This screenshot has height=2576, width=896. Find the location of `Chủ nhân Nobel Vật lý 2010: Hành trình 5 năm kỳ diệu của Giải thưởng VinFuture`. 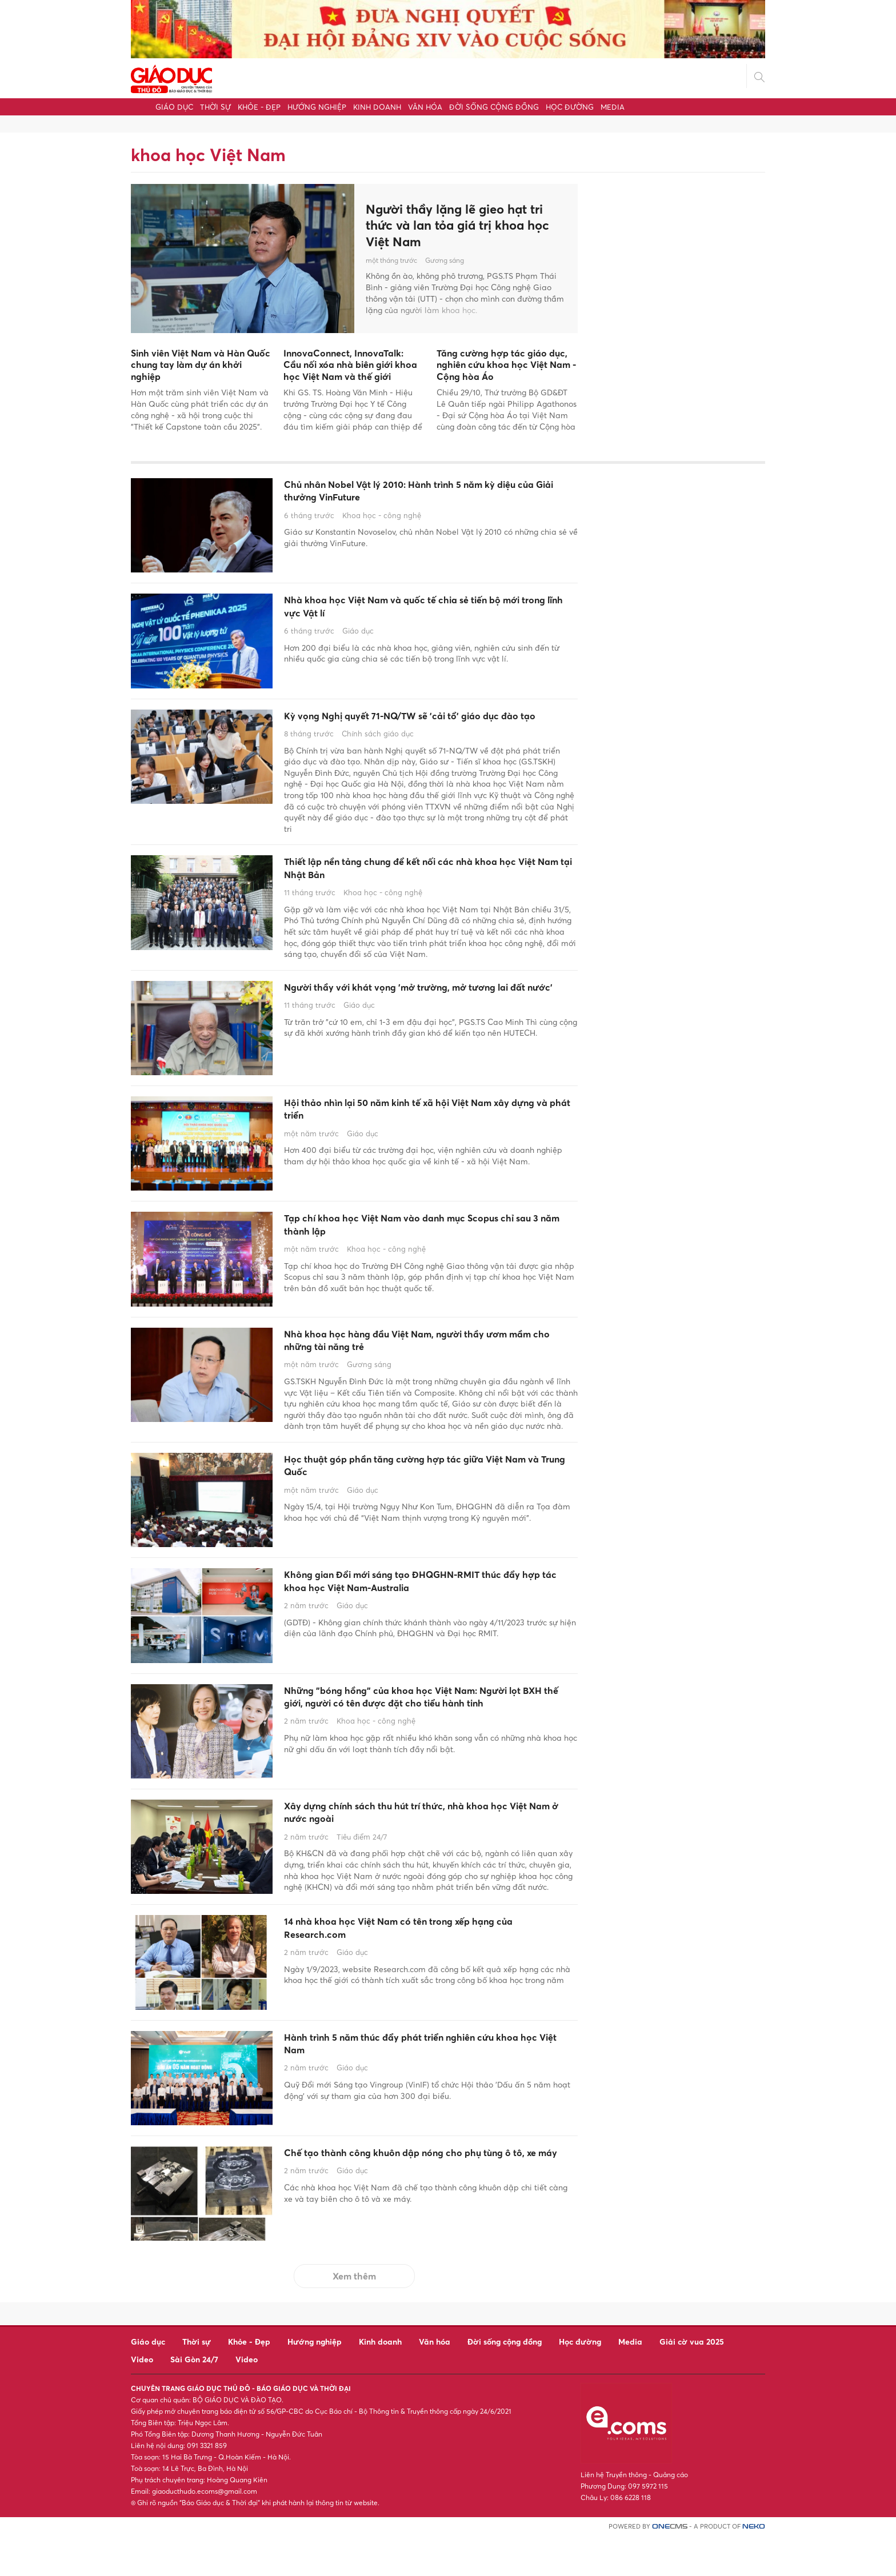

Chủ nhân Nobel Vật lý 2010: Hành trình 5 năm kỳ diệu của Giải thưởng VinFuture is located at coordinates (429, 494).